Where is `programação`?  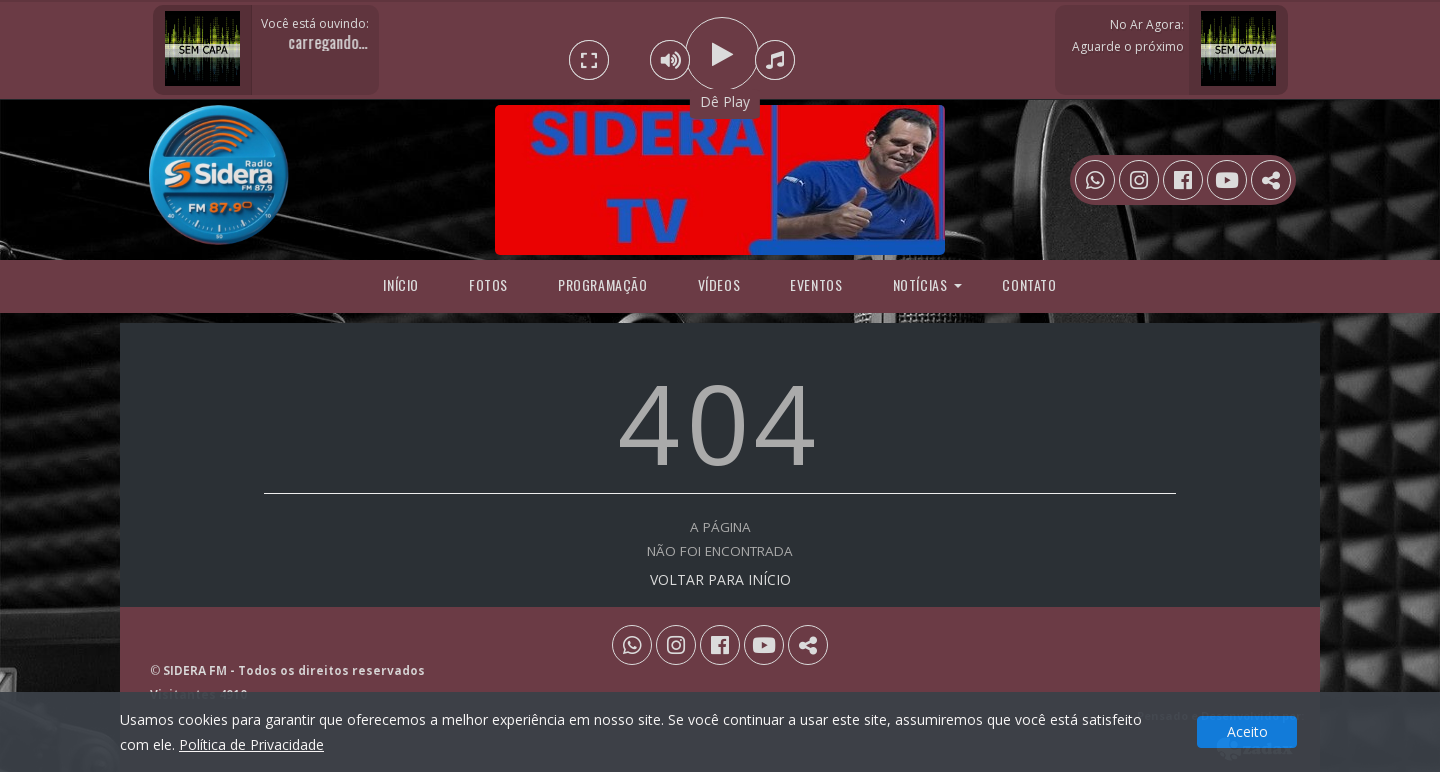 programação is located at coordinates (603, 284).